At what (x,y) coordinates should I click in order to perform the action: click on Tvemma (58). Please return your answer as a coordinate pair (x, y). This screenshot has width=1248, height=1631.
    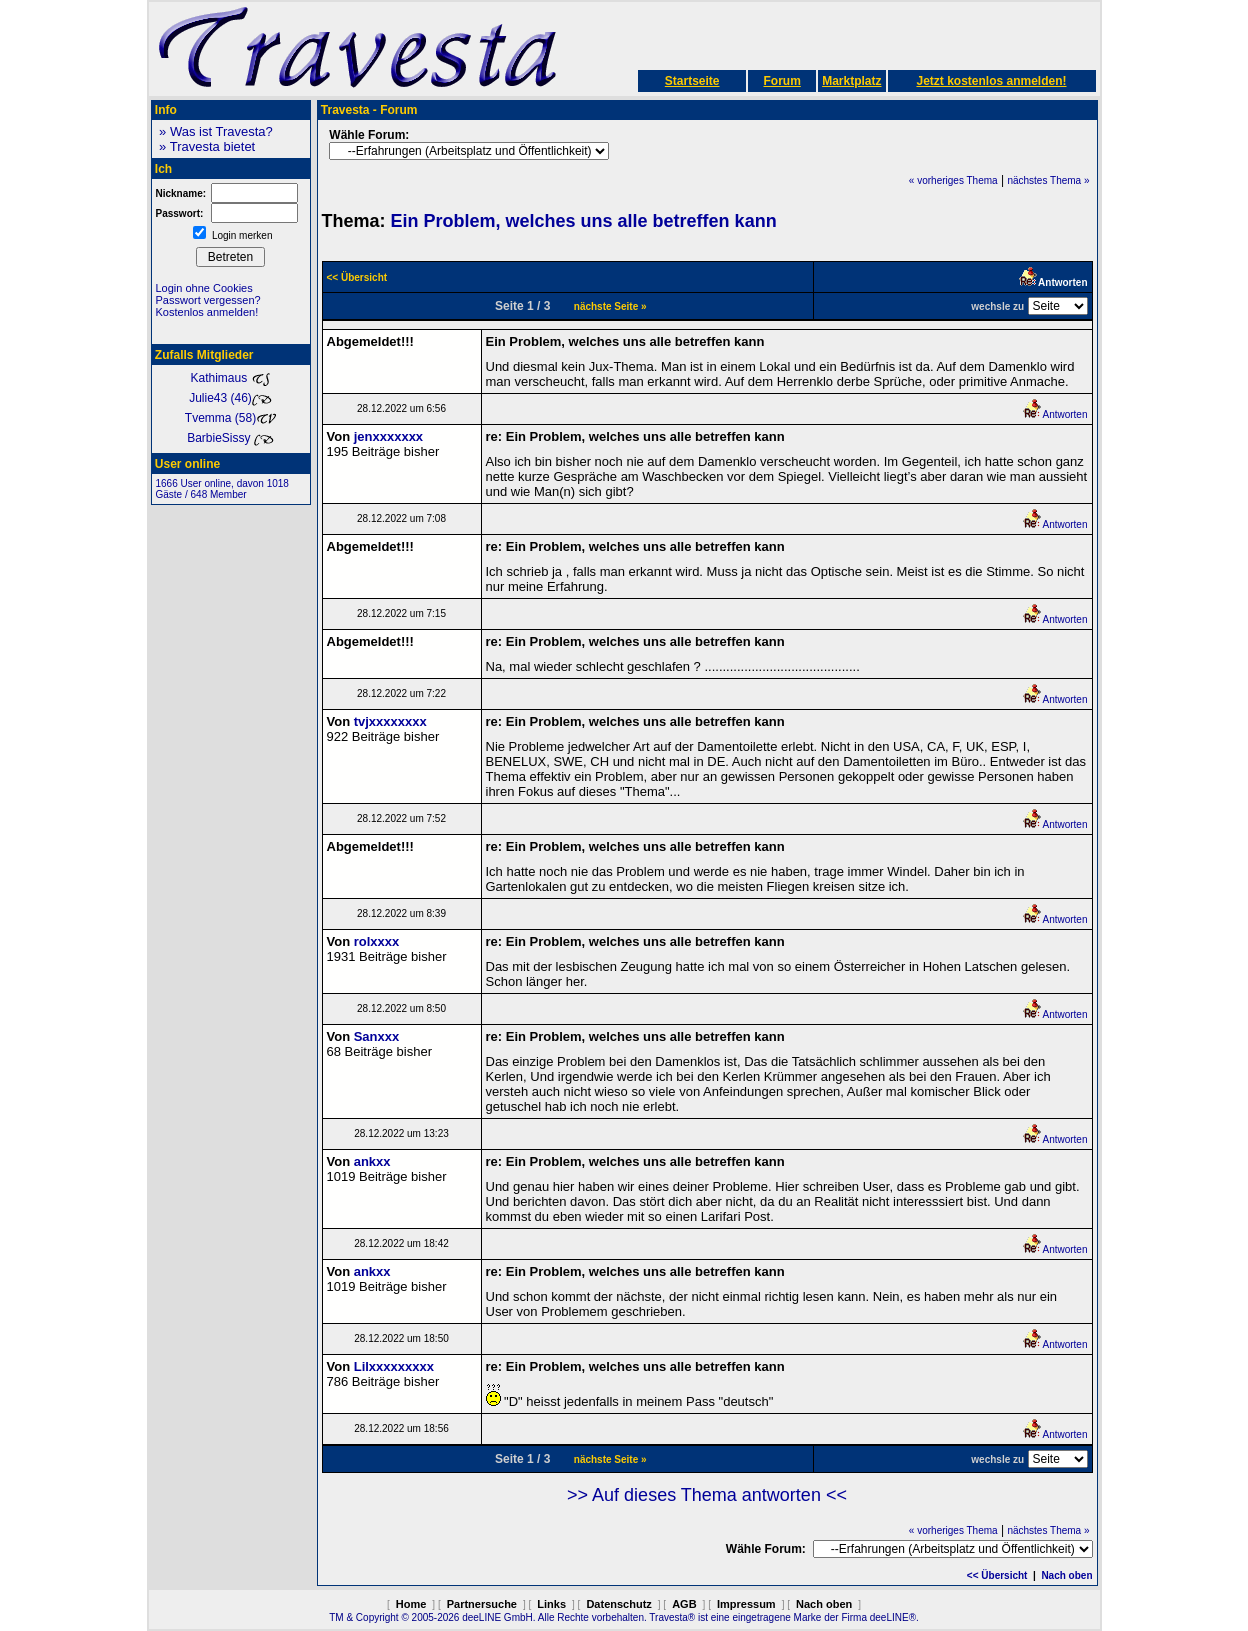
    Looking at the image, I should click on (230, 418).